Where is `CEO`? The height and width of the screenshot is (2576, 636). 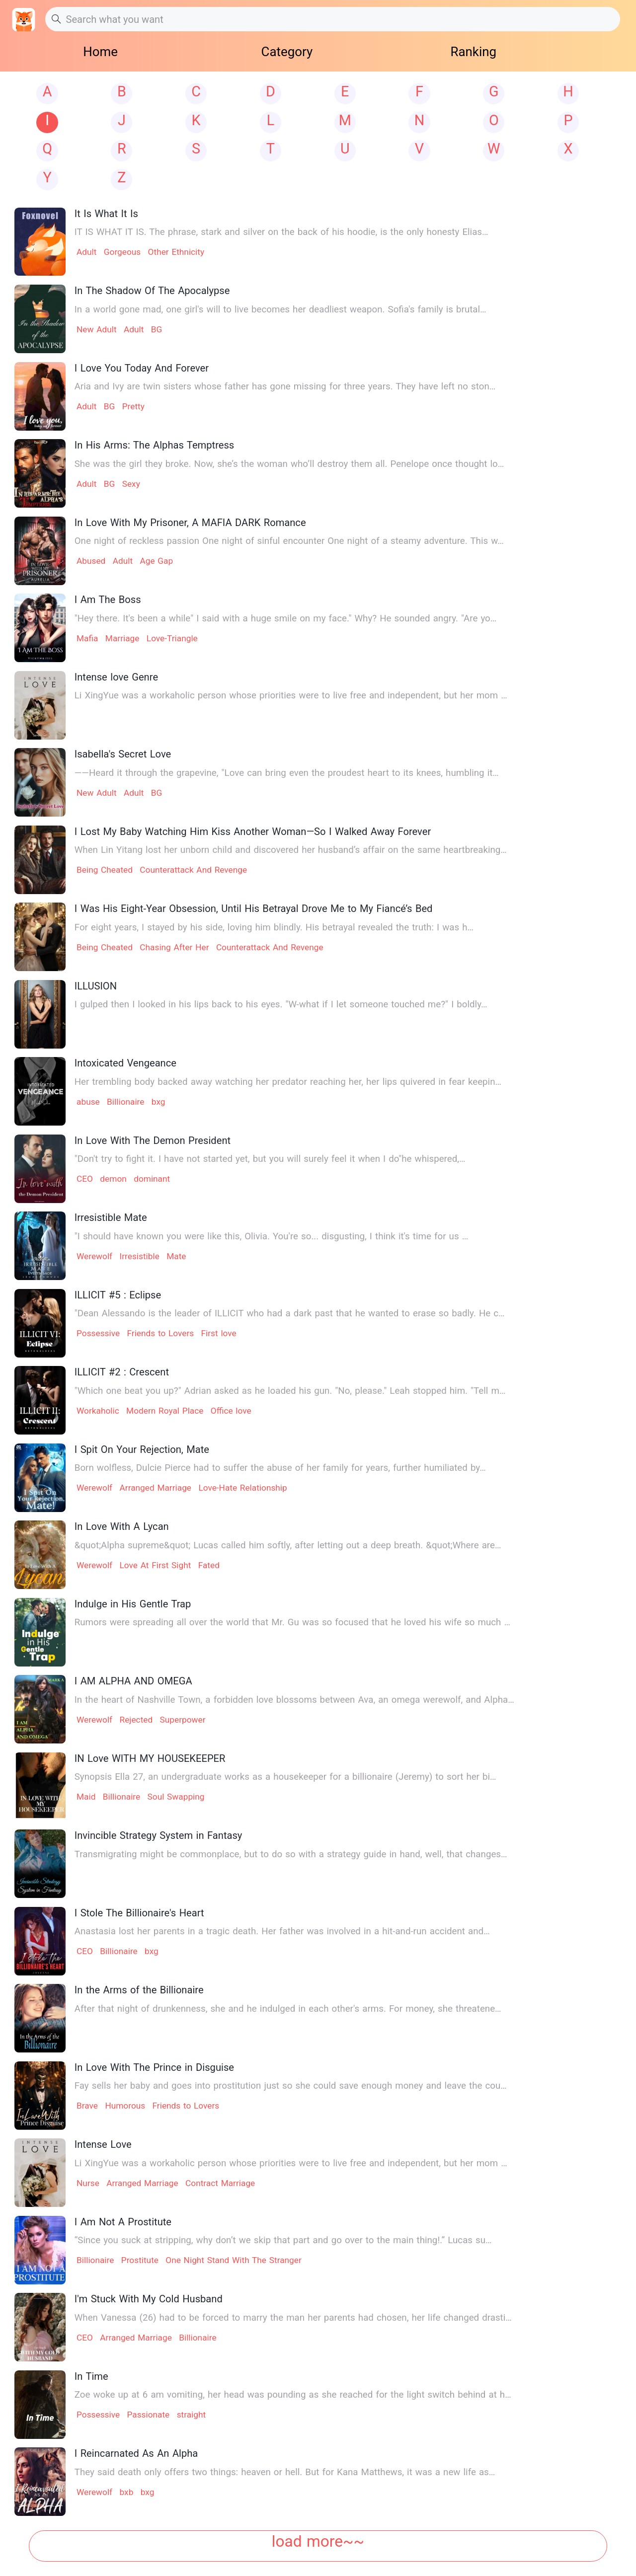 CEO is located at coordinates (85, 1179).